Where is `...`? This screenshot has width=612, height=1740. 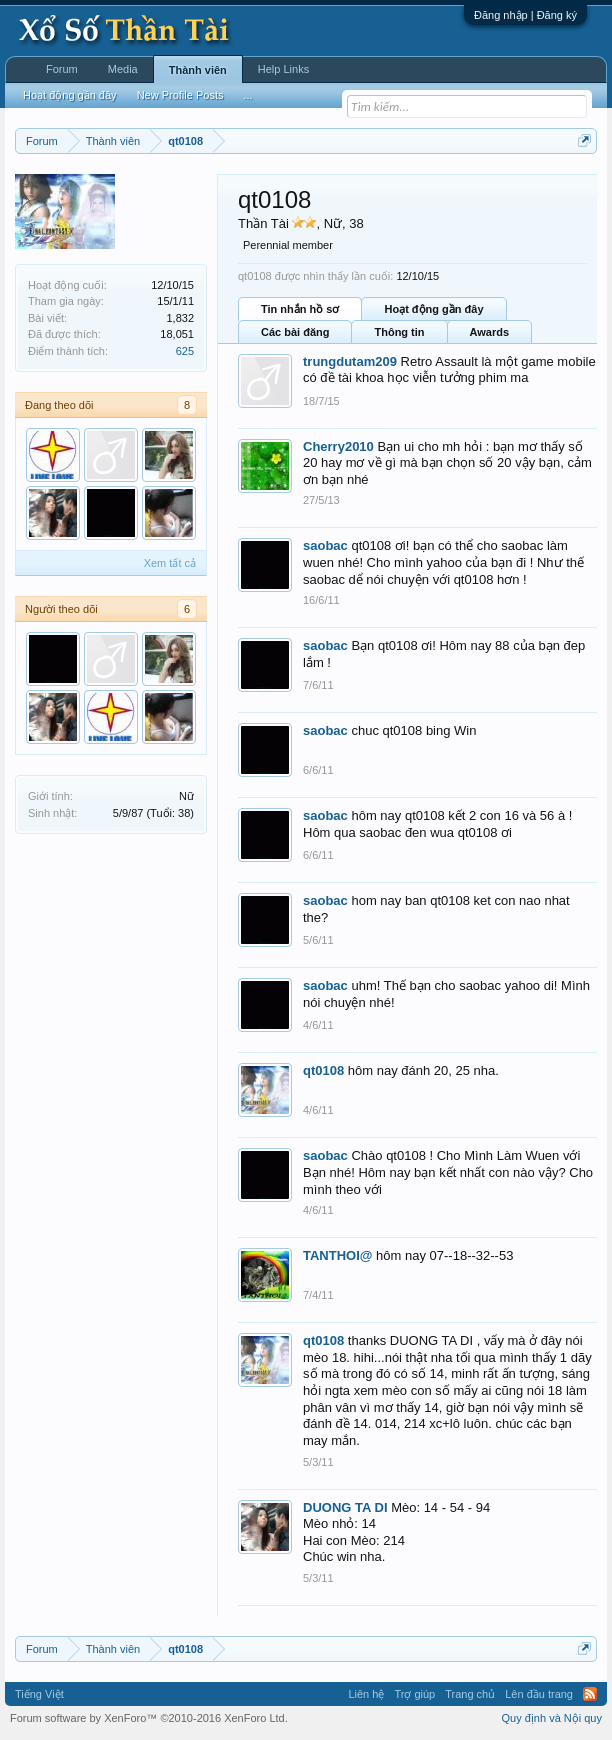
... is located at coordinates (247, 95).